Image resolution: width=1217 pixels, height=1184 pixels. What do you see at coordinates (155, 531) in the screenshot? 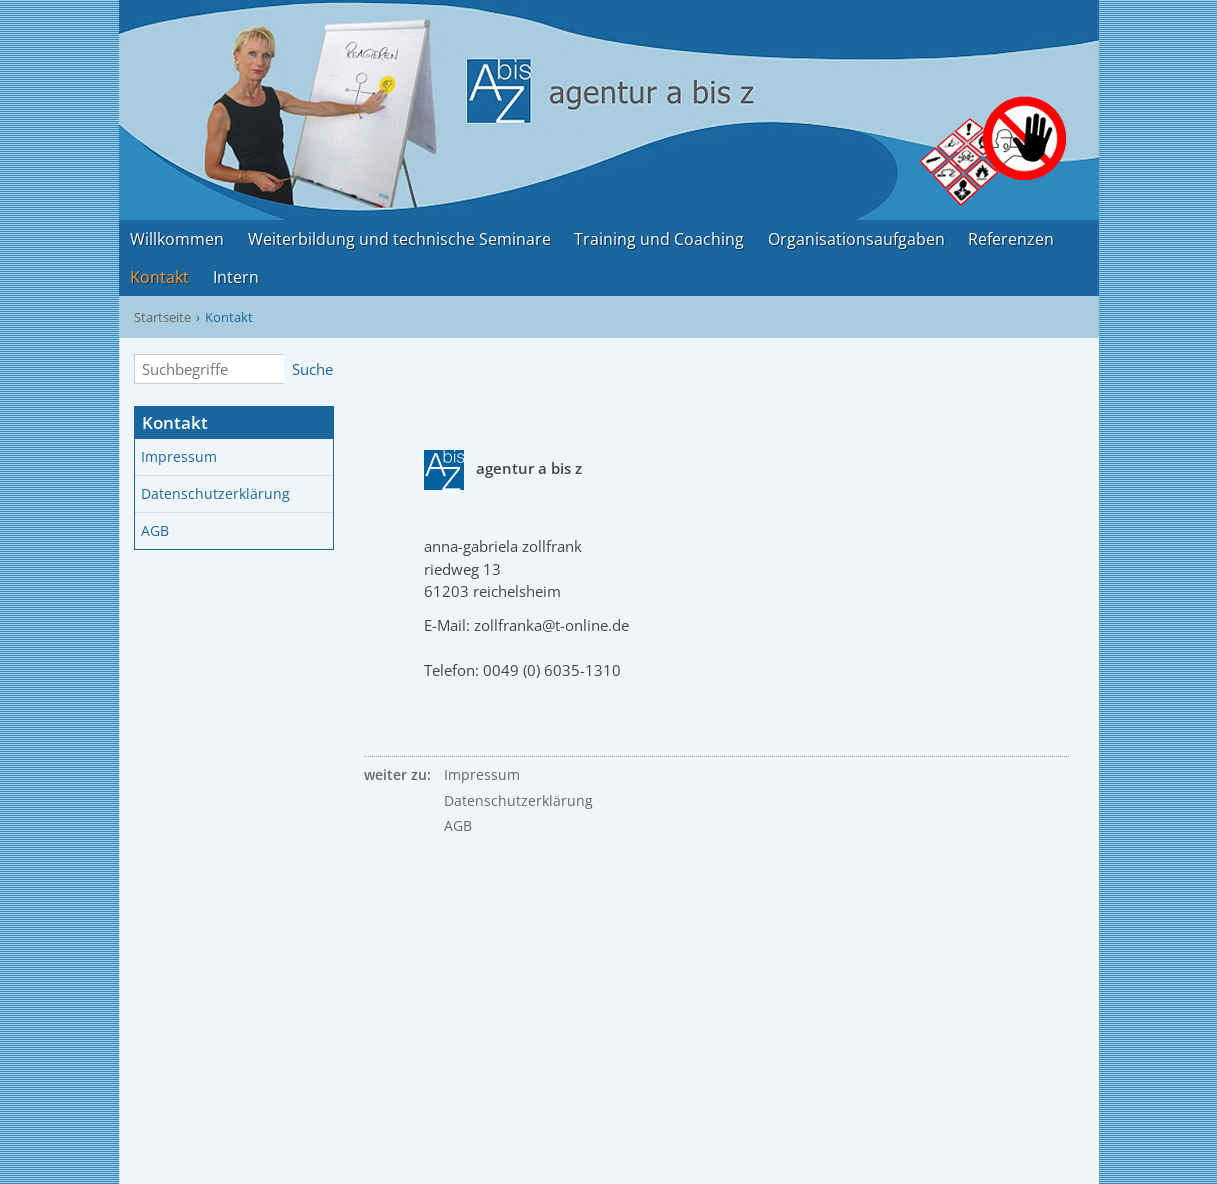
I see `AGB` at bounding box center [155, 531].